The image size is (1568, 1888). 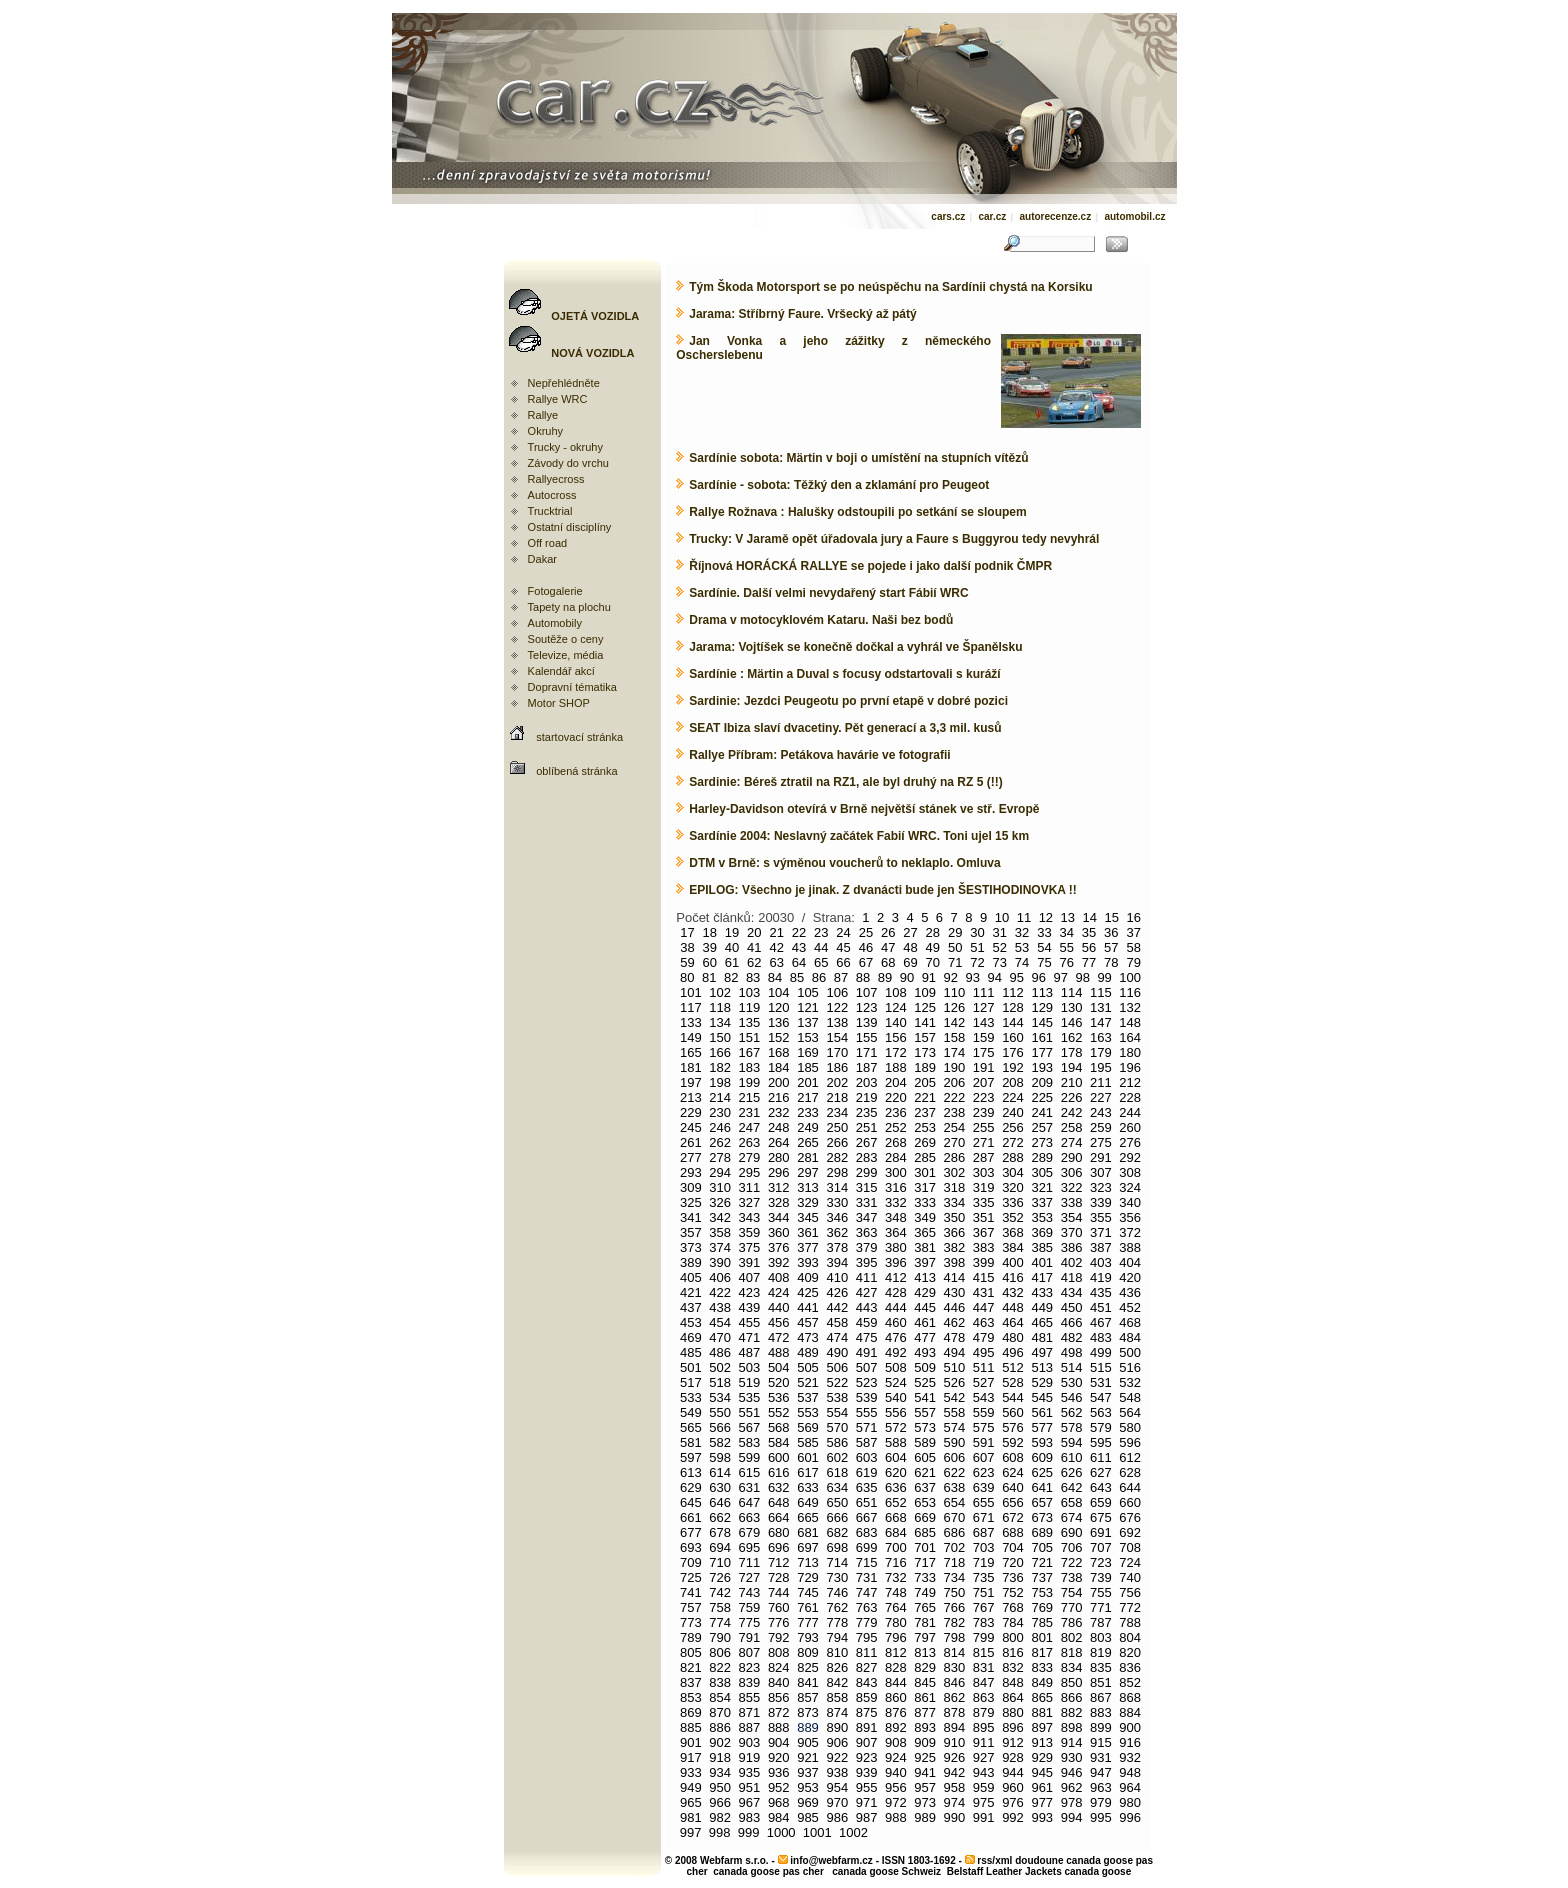 I want to click on 776, so click(x=779, y=1622).